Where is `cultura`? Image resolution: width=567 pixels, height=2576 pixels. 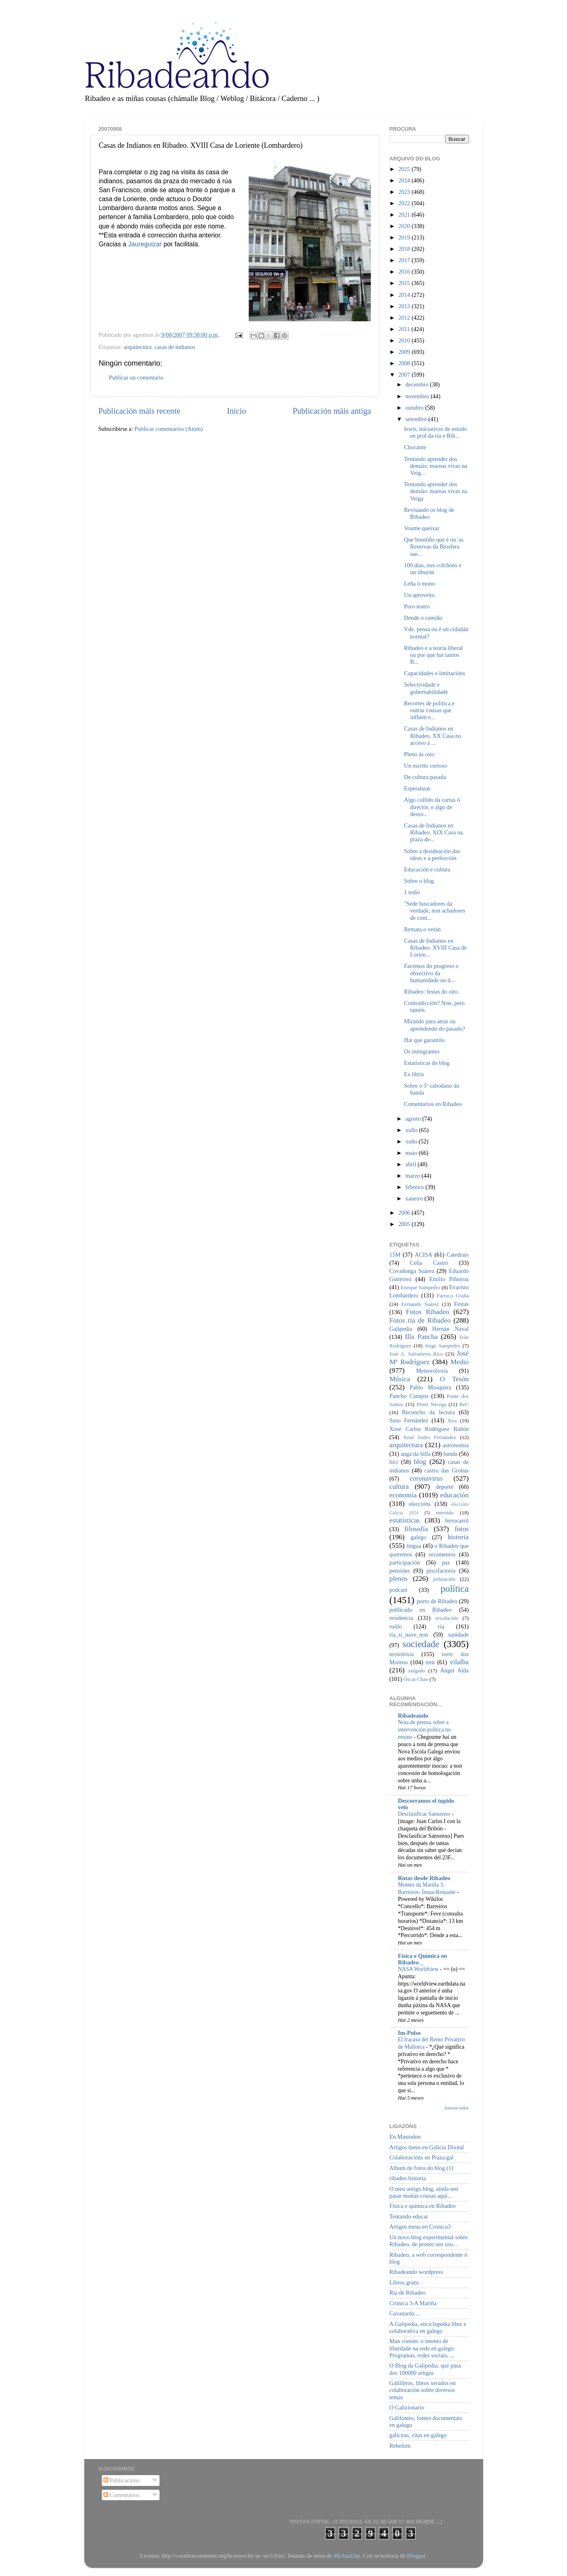
cultura is located at coordinates (399, 1486).